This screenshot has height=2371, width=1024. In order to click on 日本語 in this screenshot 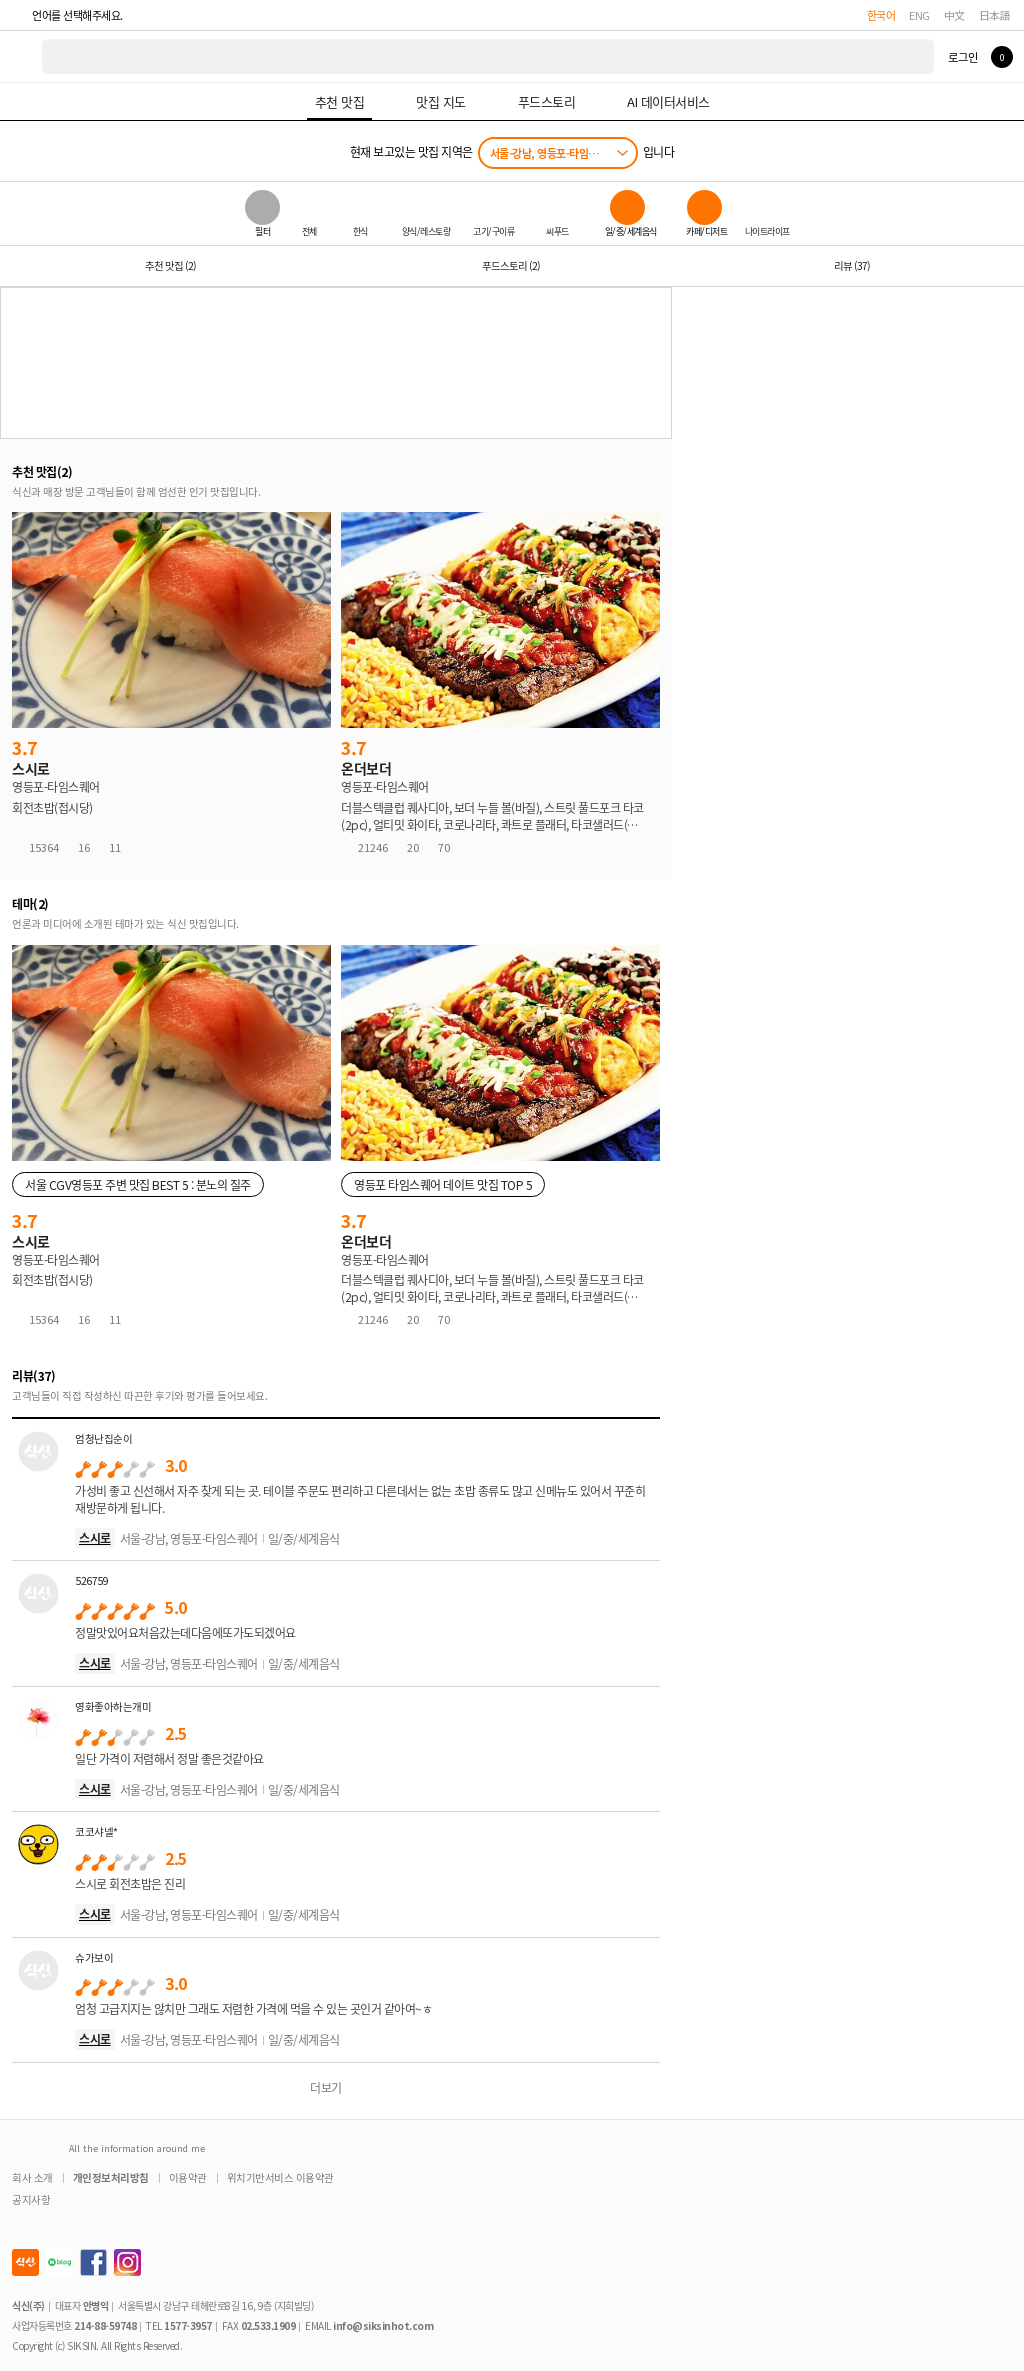, I will do `click(995, 15)`.